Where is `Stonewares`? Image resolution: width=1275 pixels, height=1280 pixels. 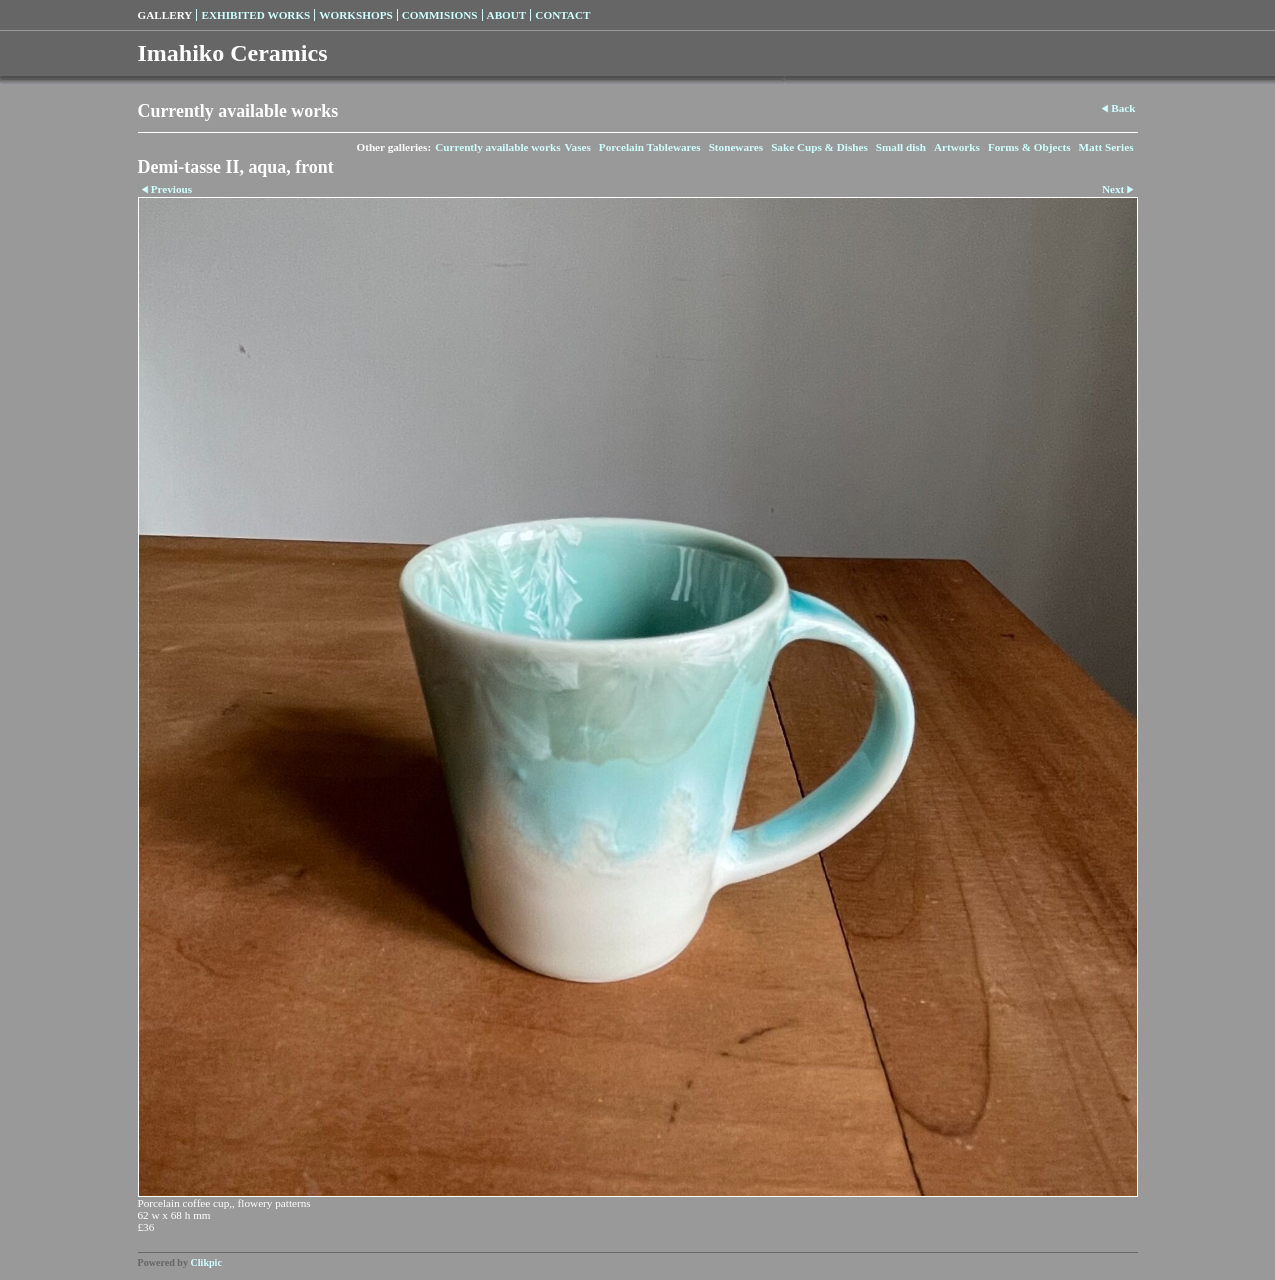
Stonewares is located at coordinates (736, 147).